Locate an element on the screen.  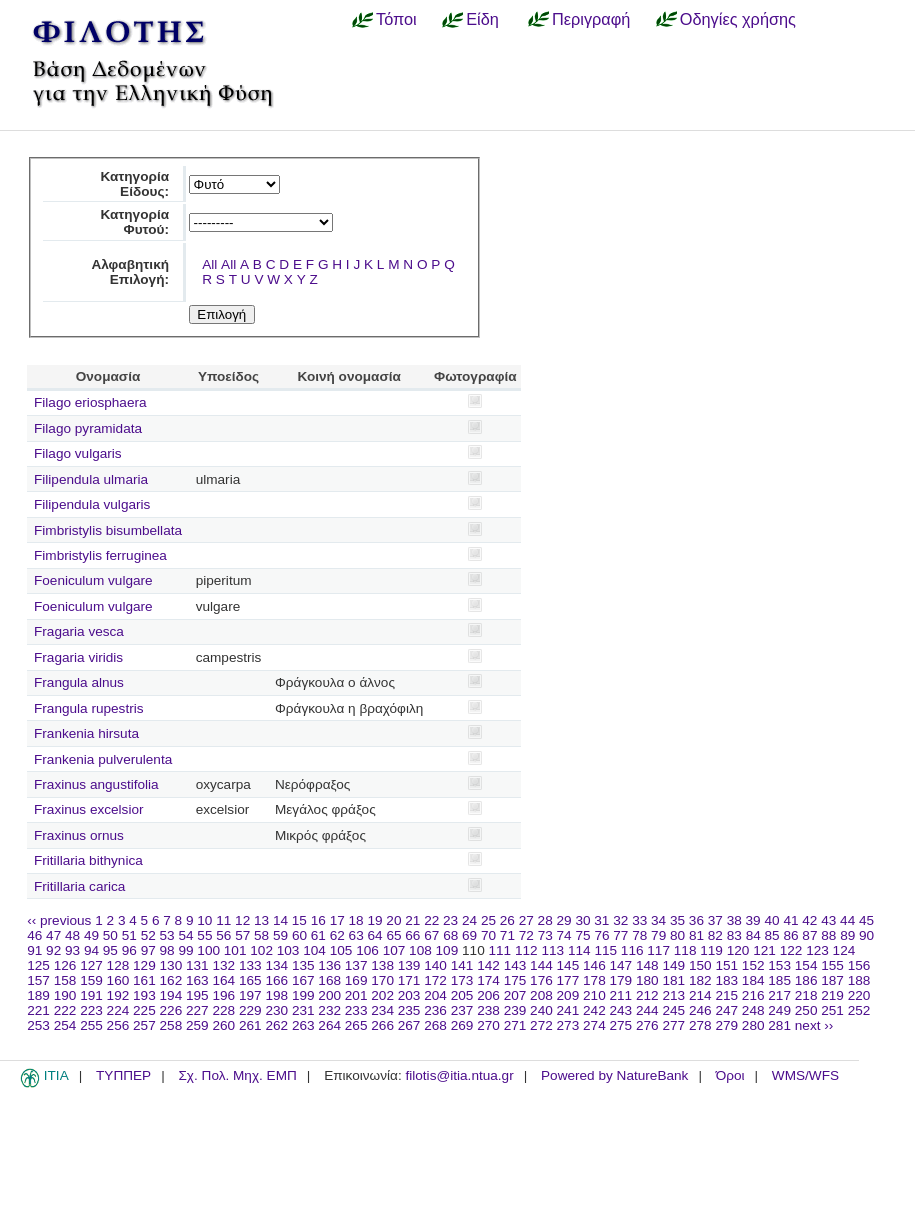
Fraxinus excelsior is located at coordinates (89, 809).